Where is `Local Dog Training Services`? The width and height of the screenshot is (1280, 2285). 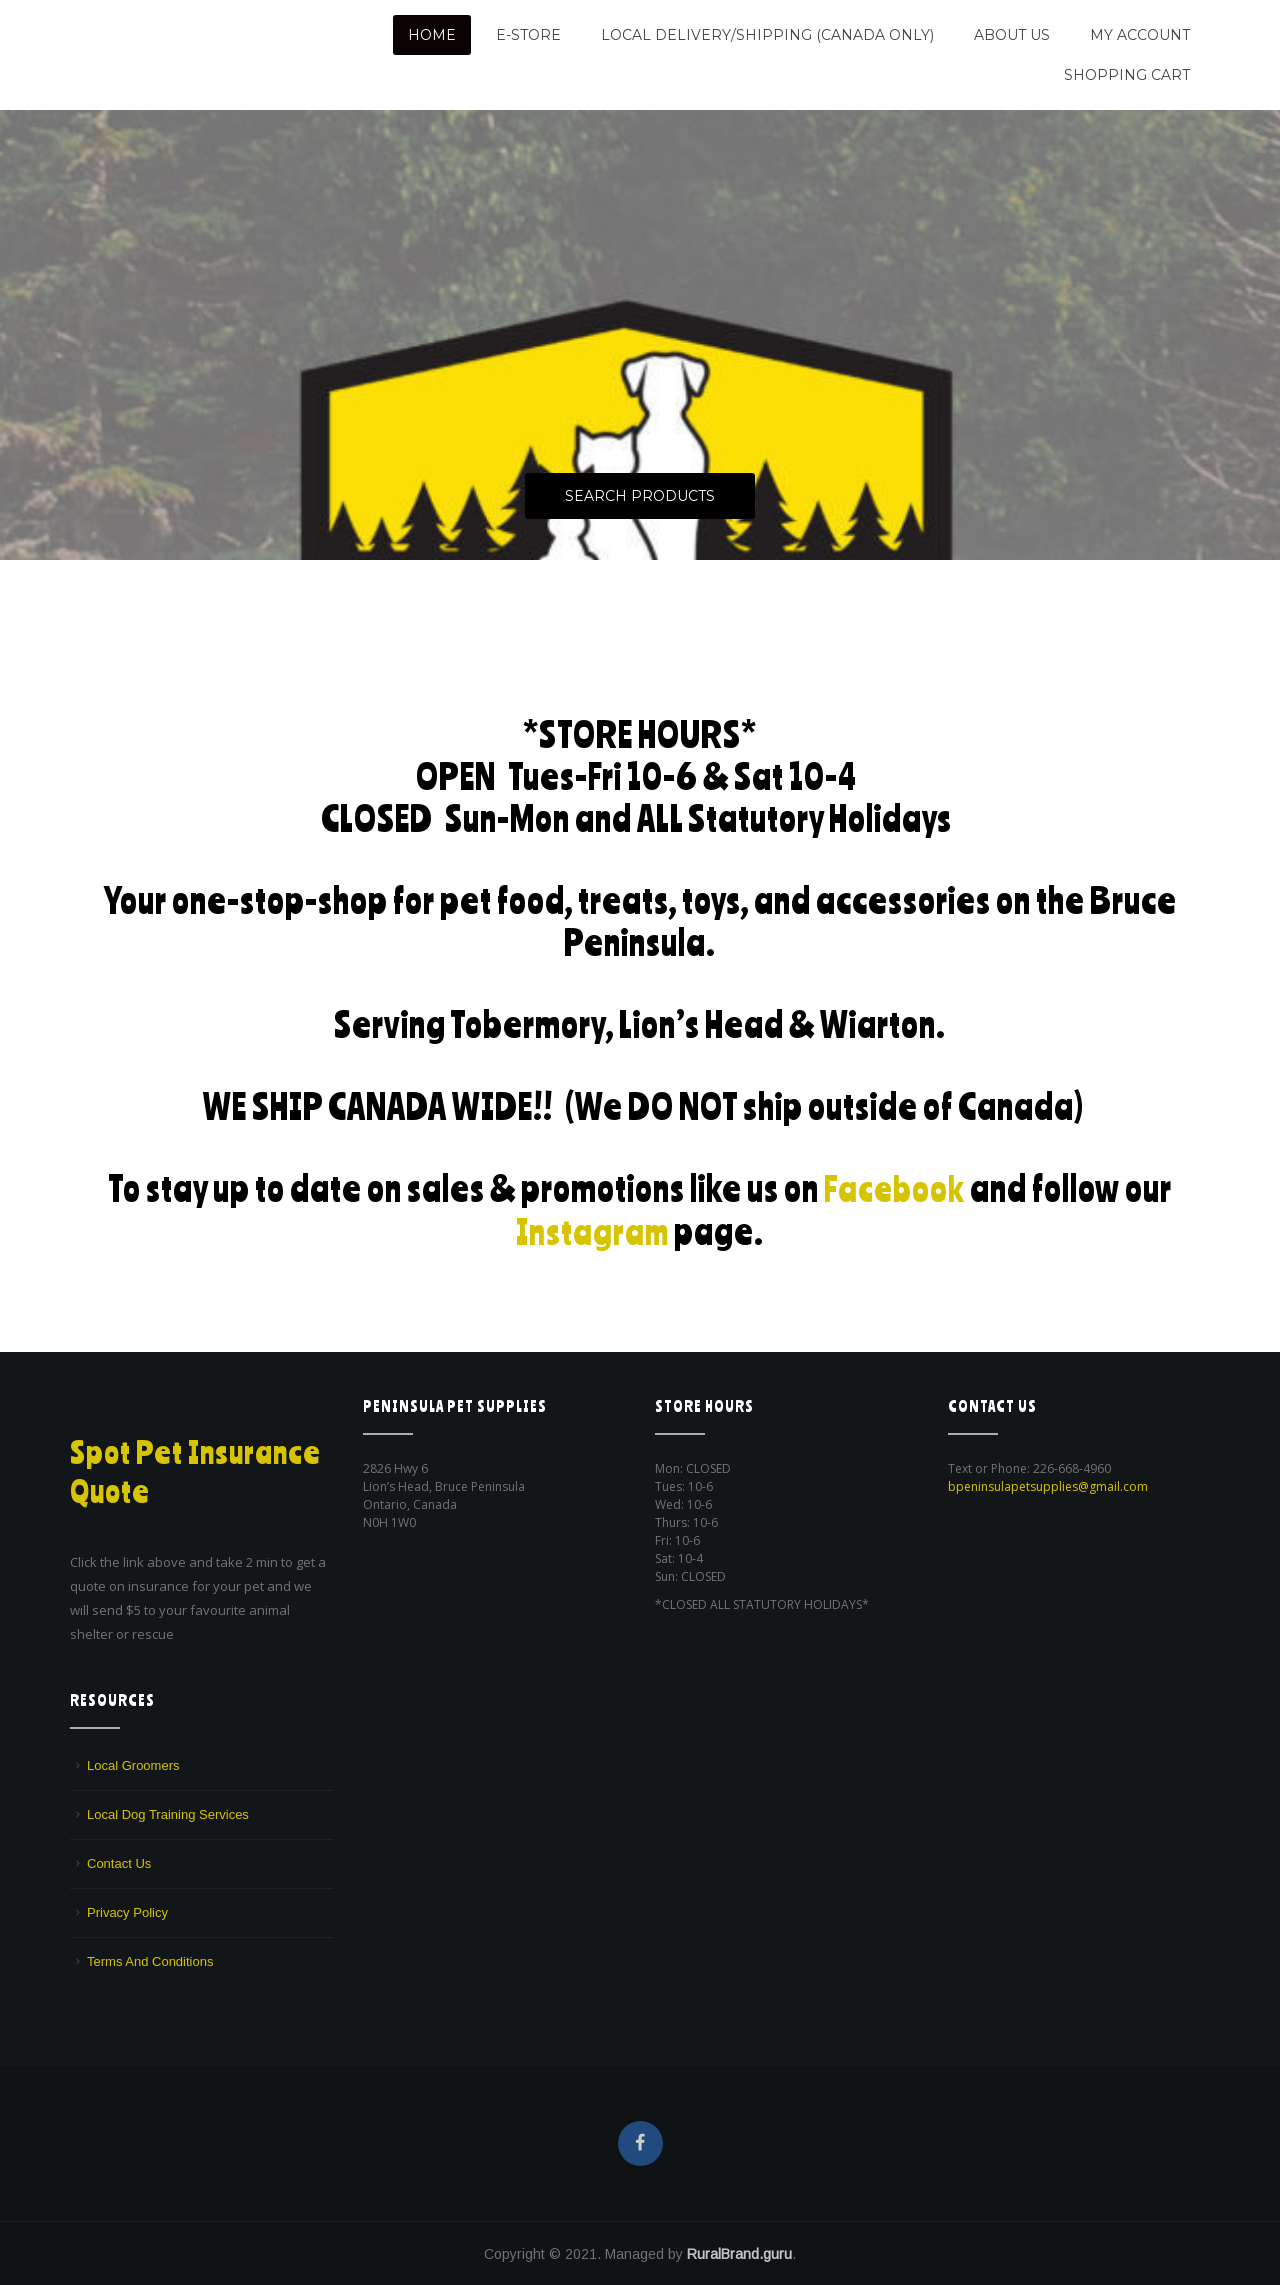 Local Dog Training Services is located at coordinates (168, 1813).